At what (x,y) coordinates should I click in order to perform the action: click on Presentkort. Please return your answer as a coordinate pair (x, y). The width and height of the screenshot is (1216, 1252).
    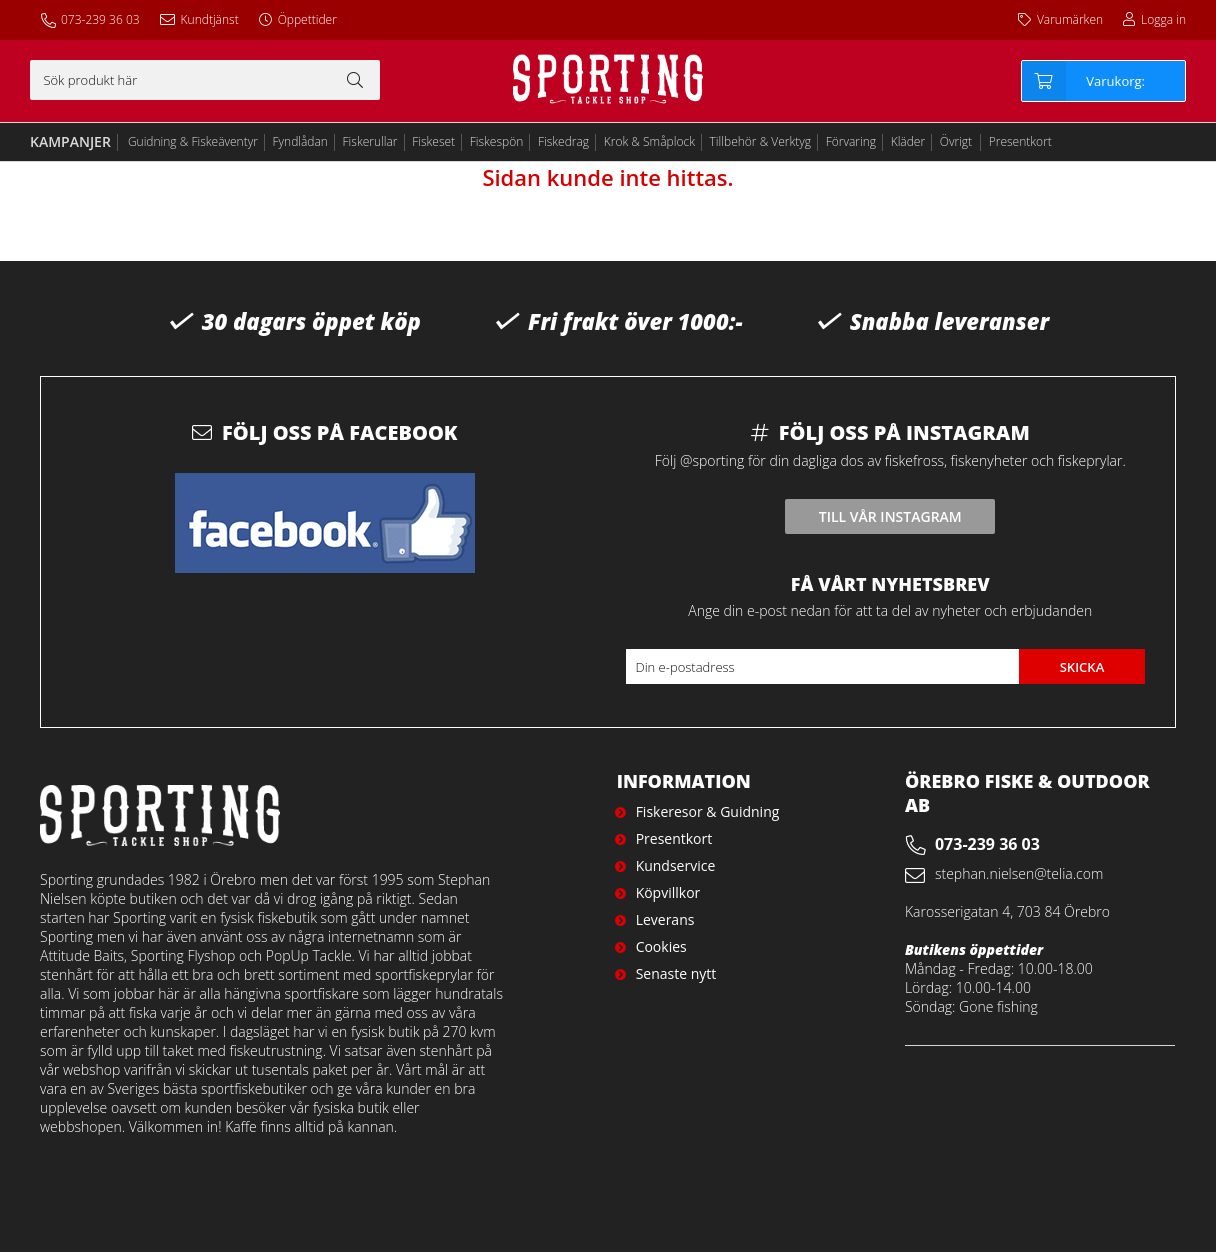
    Looking at the image, I should click on (1020, 141).